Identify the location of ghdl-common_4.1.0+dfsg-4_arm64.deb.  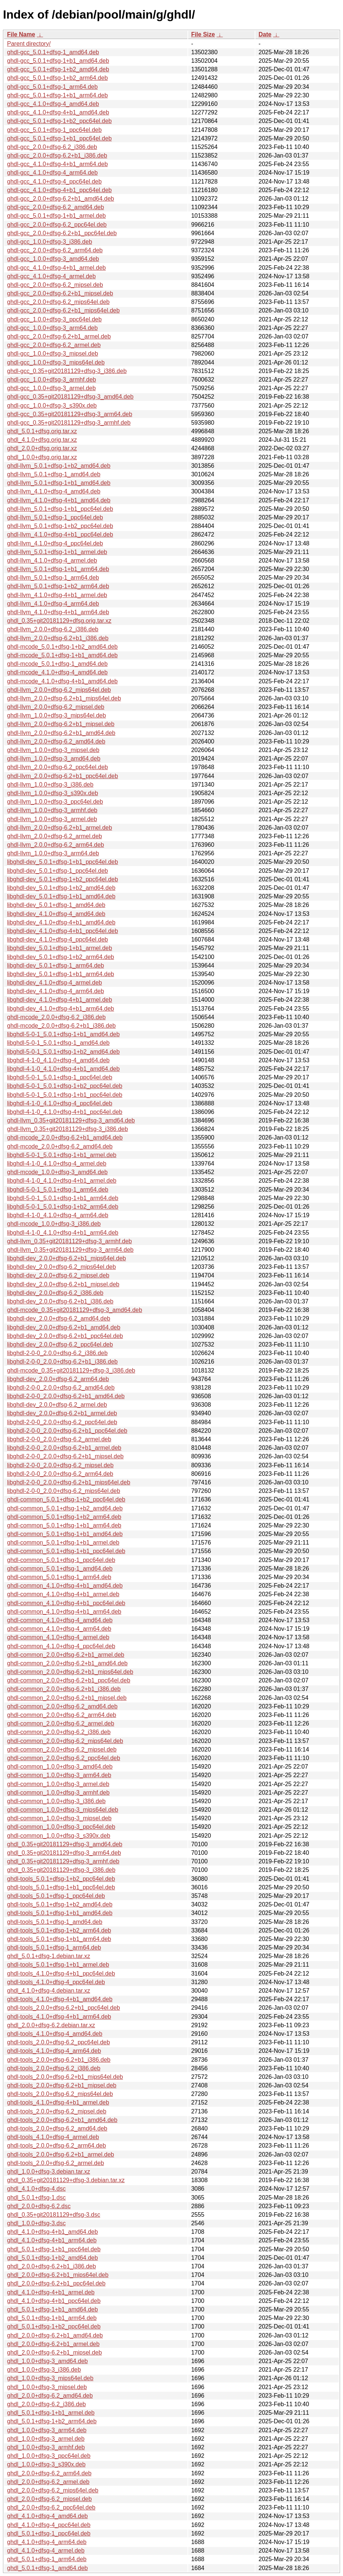
(59, 1629).